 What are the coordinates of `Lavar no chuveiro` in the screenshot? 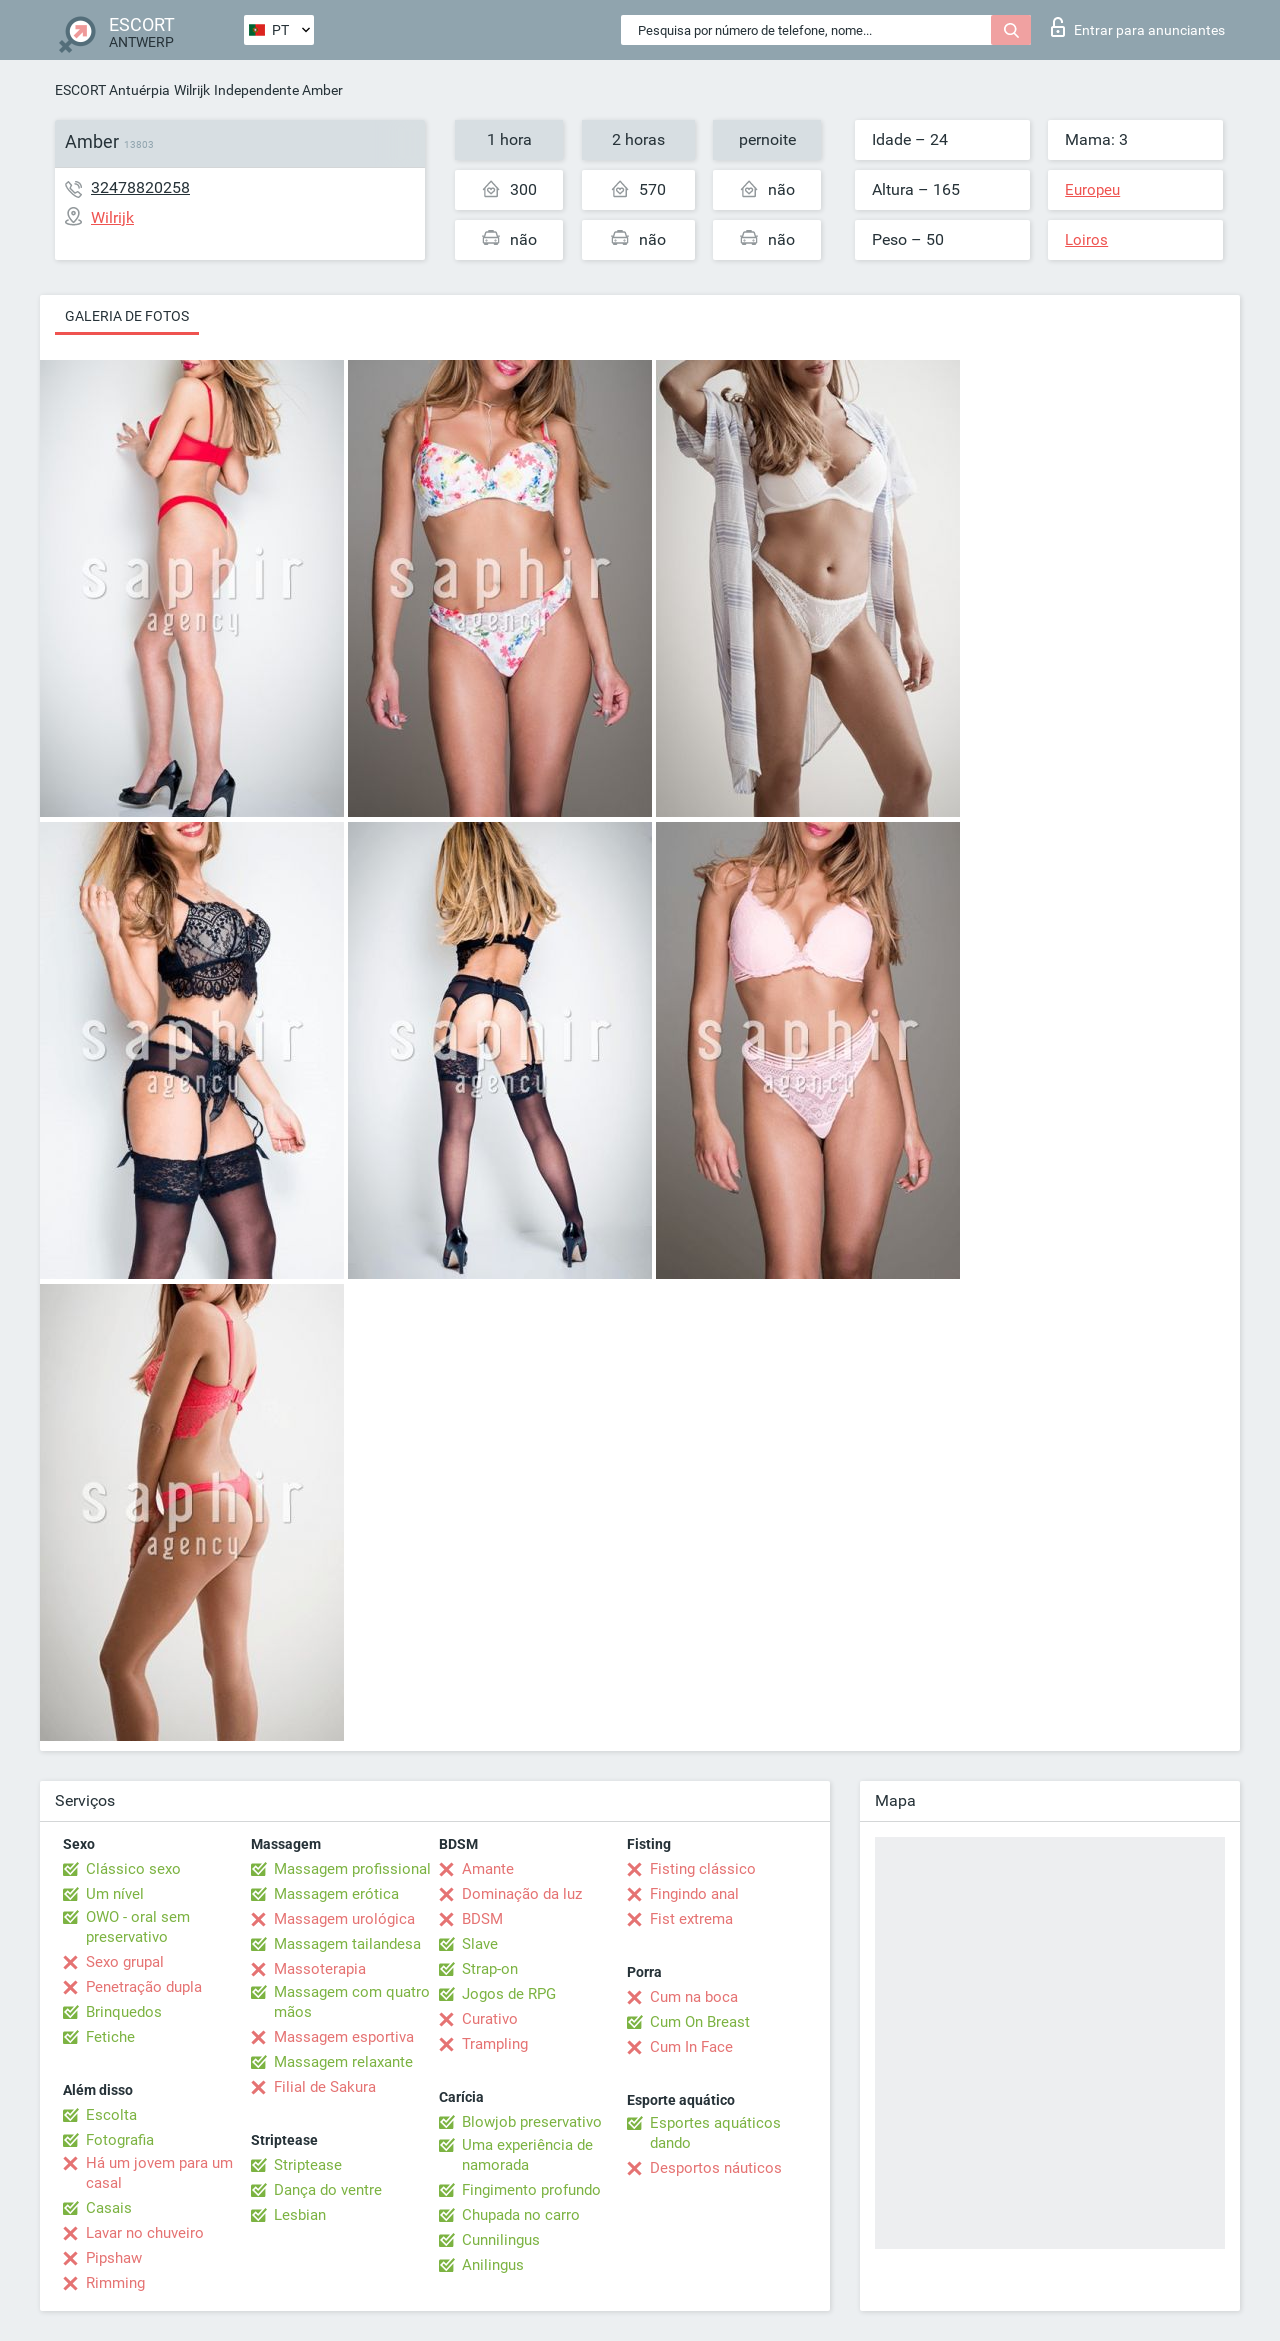 It's located at (145, 2233).